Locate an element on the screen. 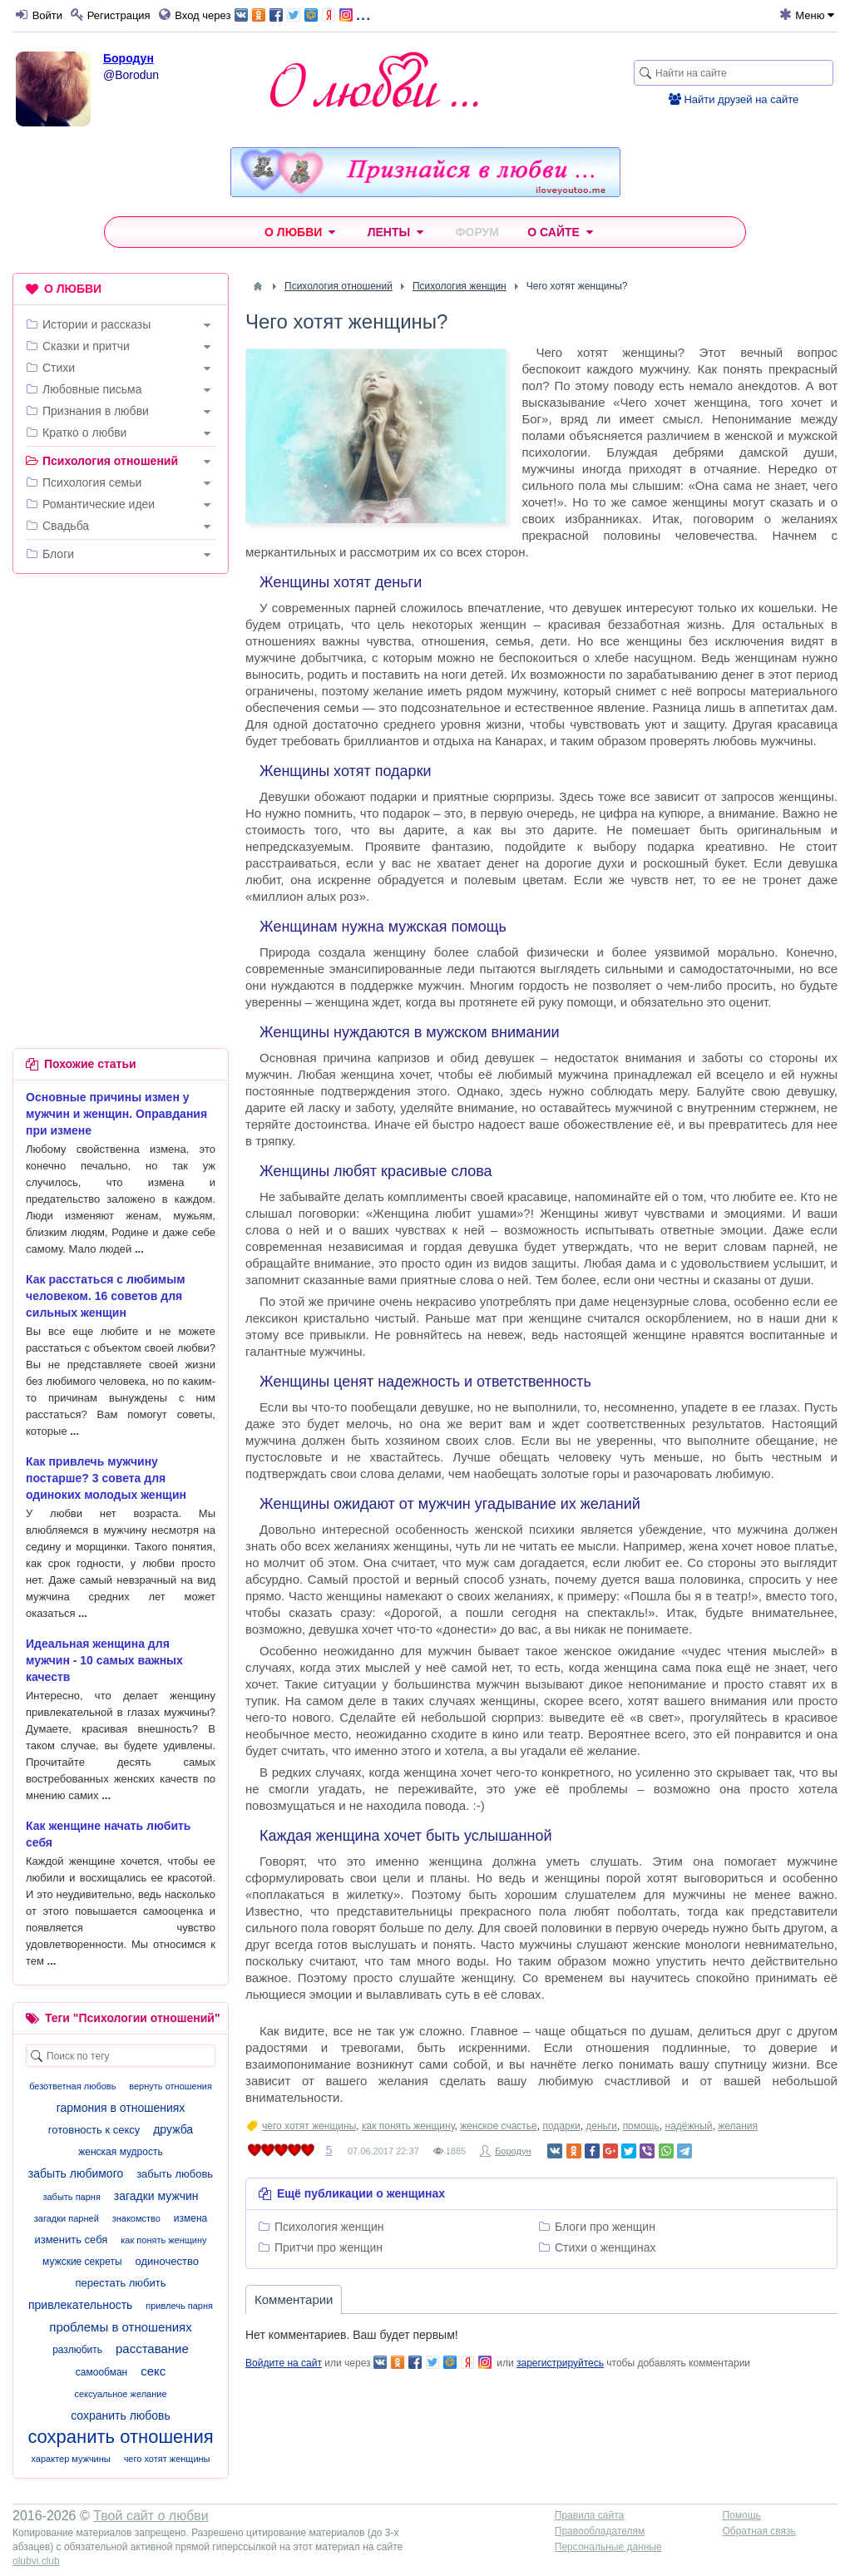 Image resolution: width=850 pixels, height=2576 pixels. изменить себя is located at coordinates (70, 2239).